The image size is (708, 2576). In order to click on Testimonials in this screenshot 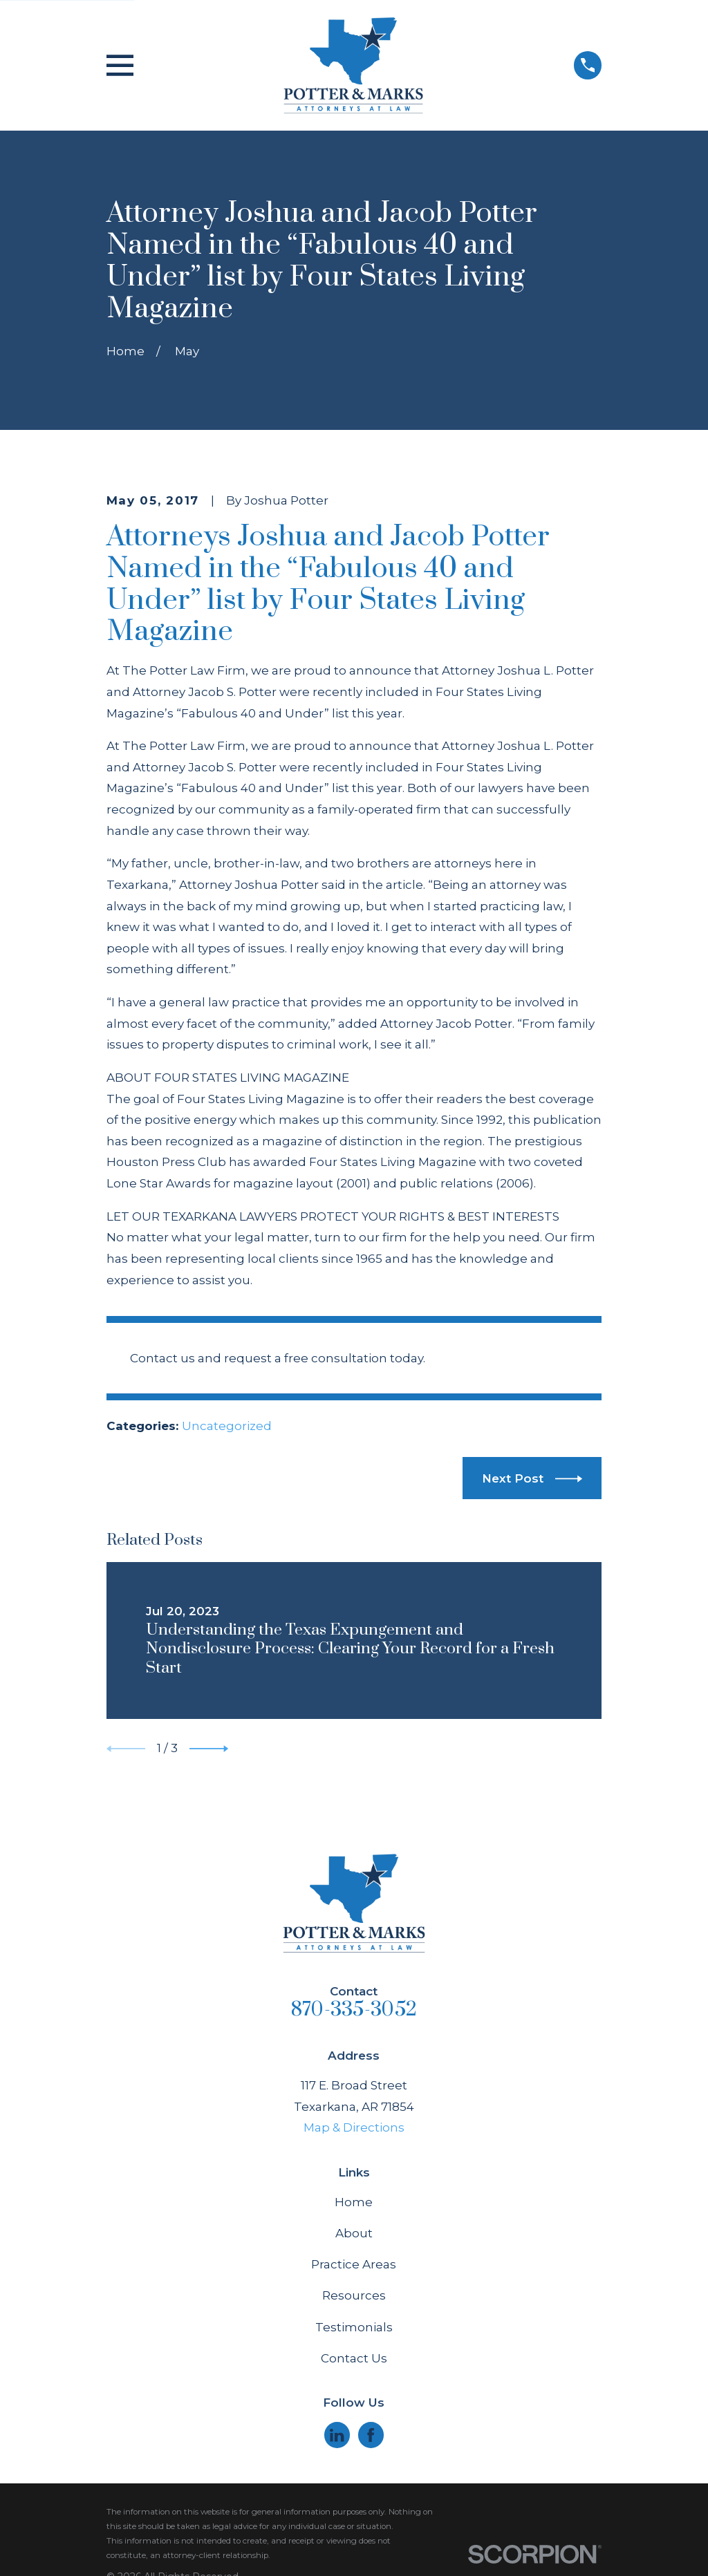, I will do `click(354, 2327)`.